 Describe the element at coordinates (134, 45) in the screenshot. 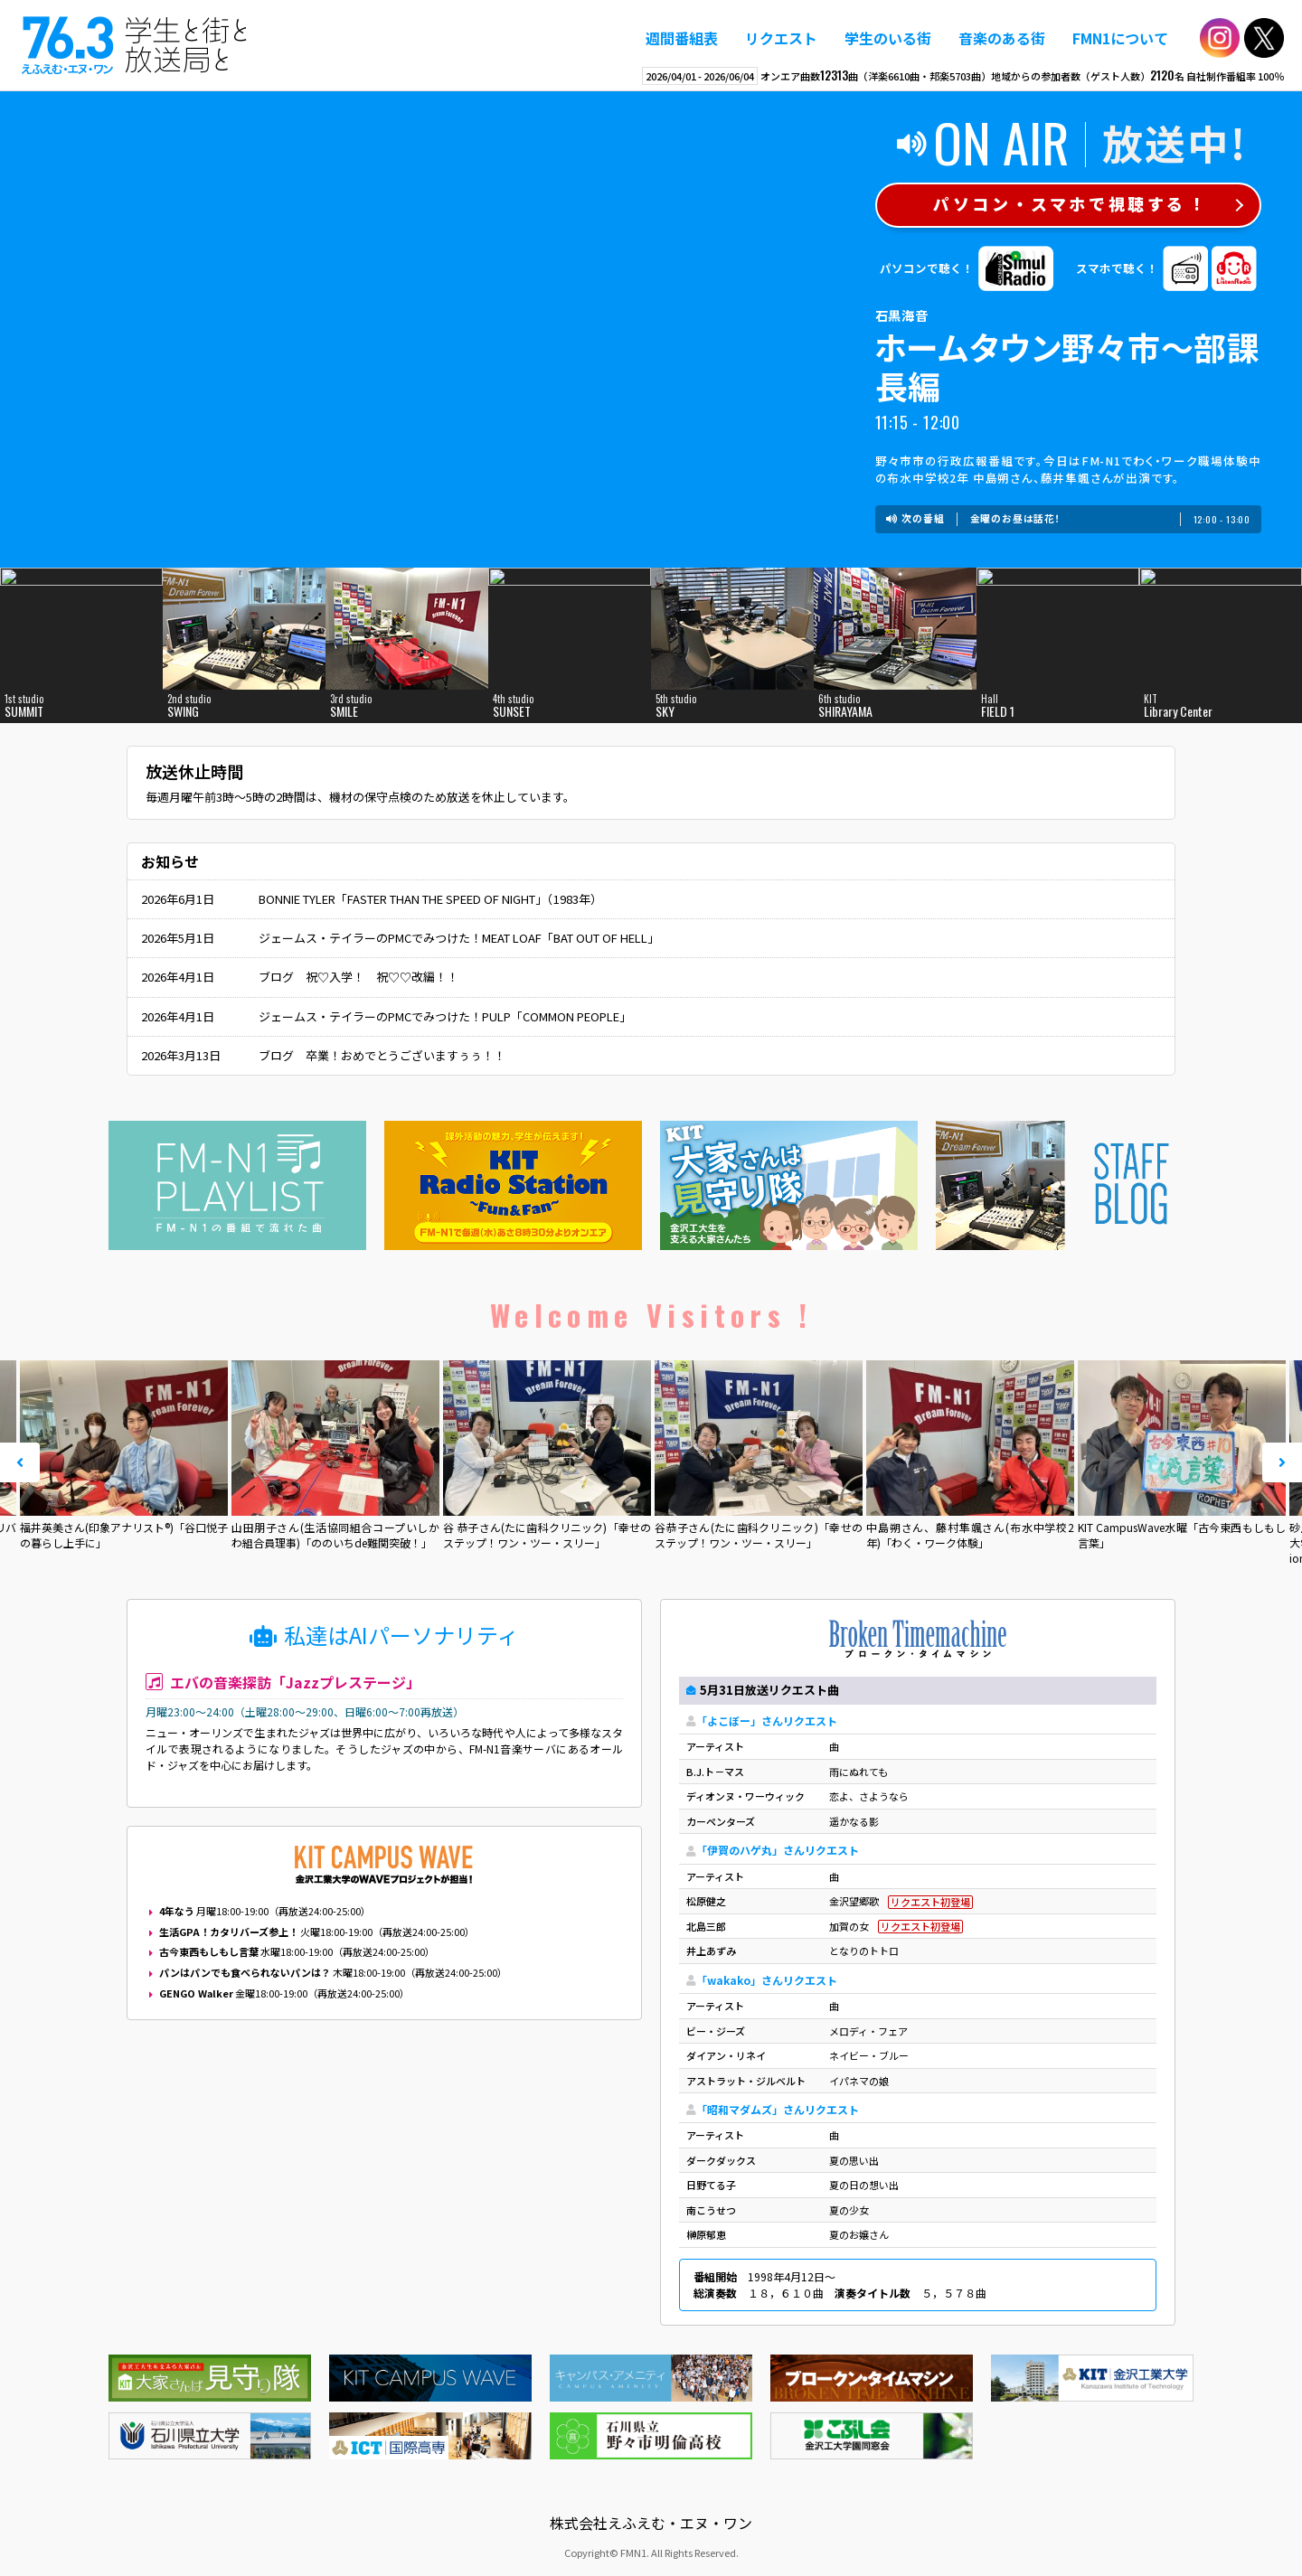

I see `えふえむ・エヌ・ワン` at that location.